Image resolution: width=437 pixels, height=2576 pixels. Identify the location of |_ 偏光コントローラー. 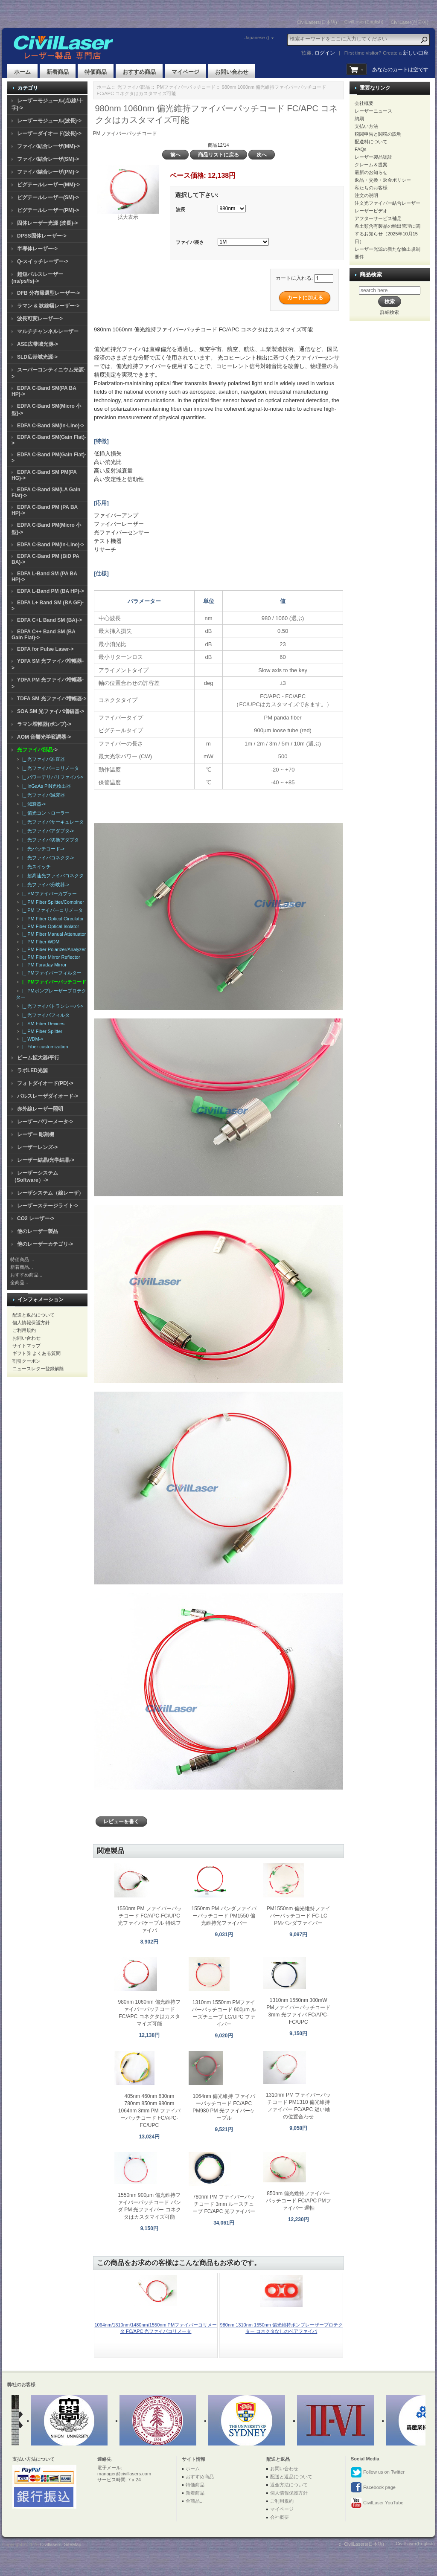
(45, 812).